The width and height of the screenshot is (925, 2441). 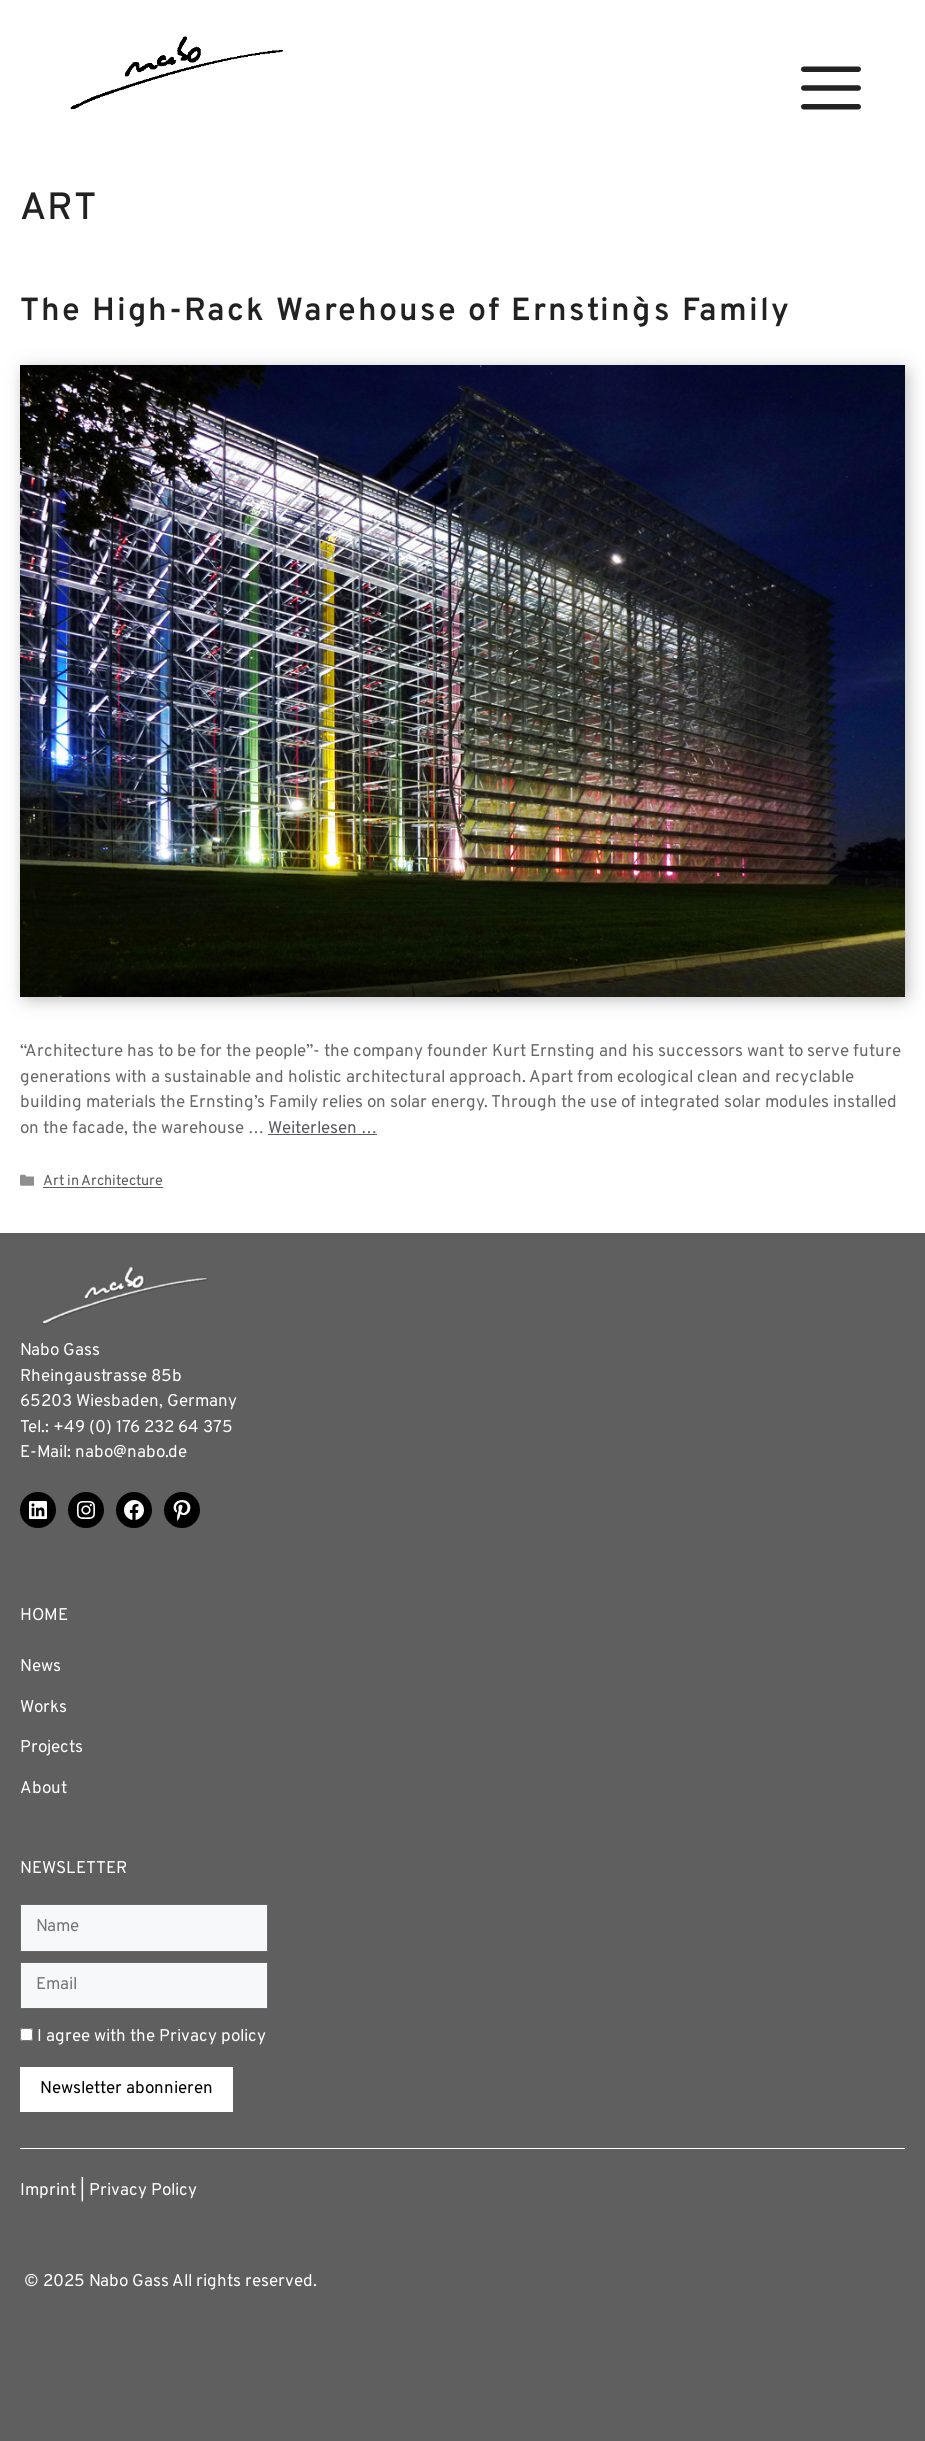 I want to click on News, so click(x=40, y=1667).